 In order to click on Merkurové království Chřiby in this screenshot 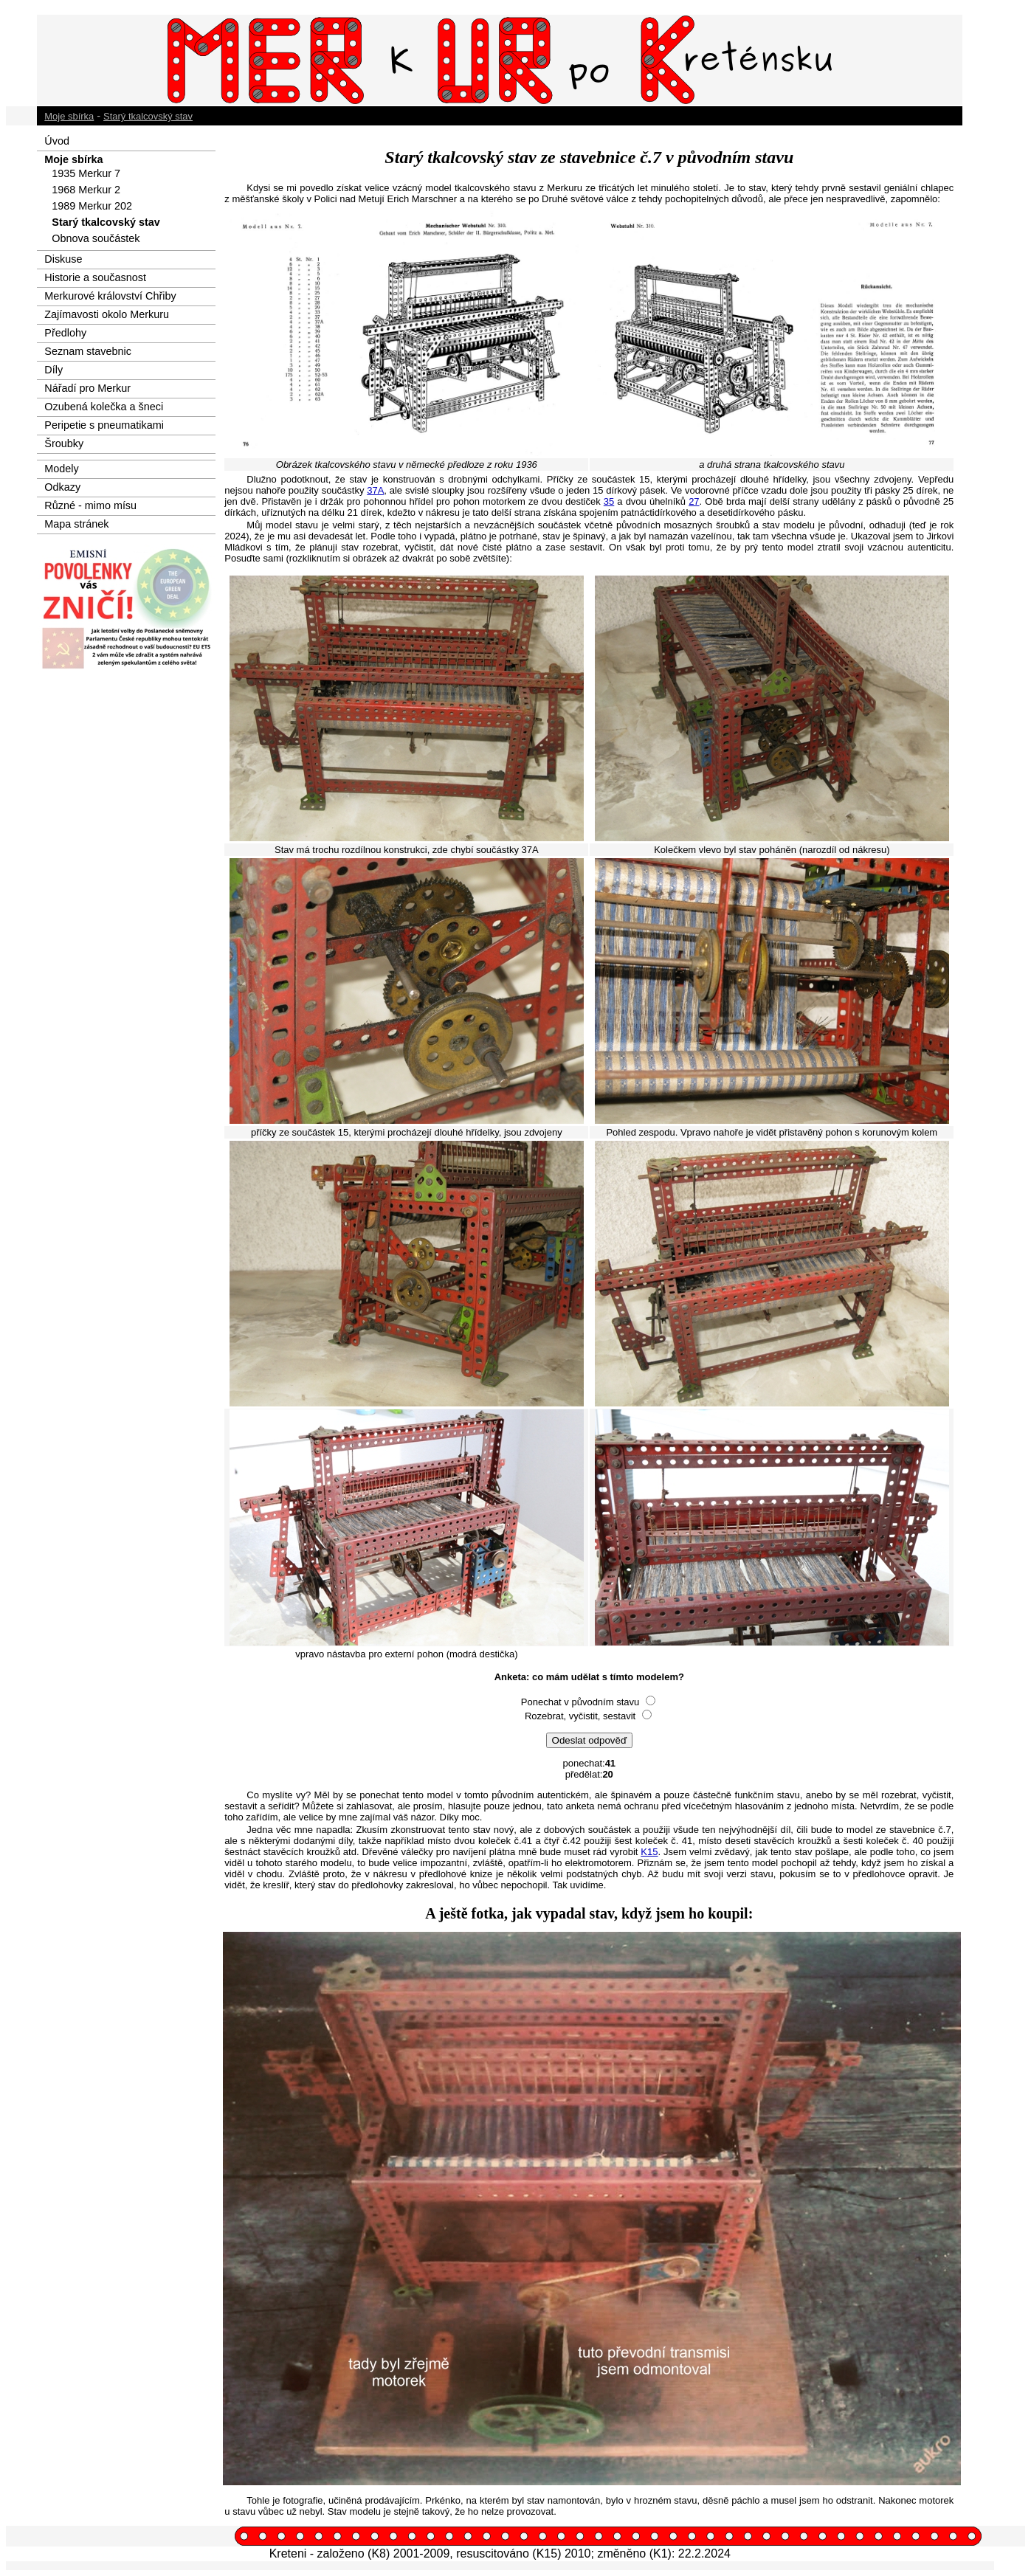, I will do `click(110, 296)`.